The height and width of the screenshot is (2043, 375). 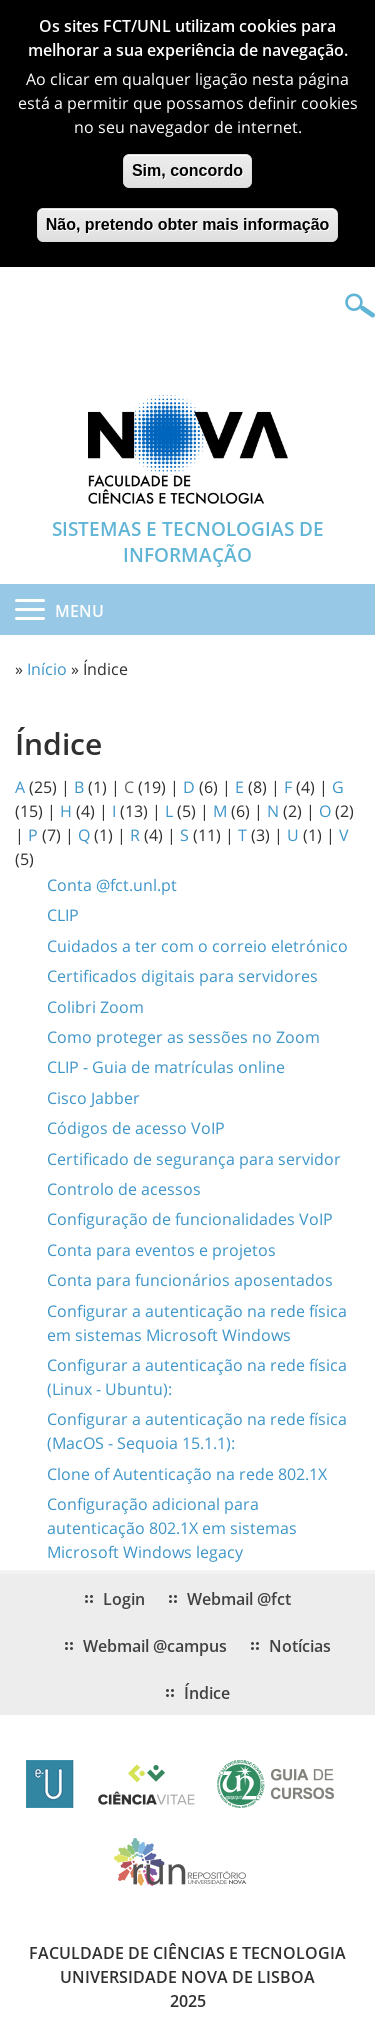 I want to click on Conta @fct.unl.pt, so click(x=112, y=885).